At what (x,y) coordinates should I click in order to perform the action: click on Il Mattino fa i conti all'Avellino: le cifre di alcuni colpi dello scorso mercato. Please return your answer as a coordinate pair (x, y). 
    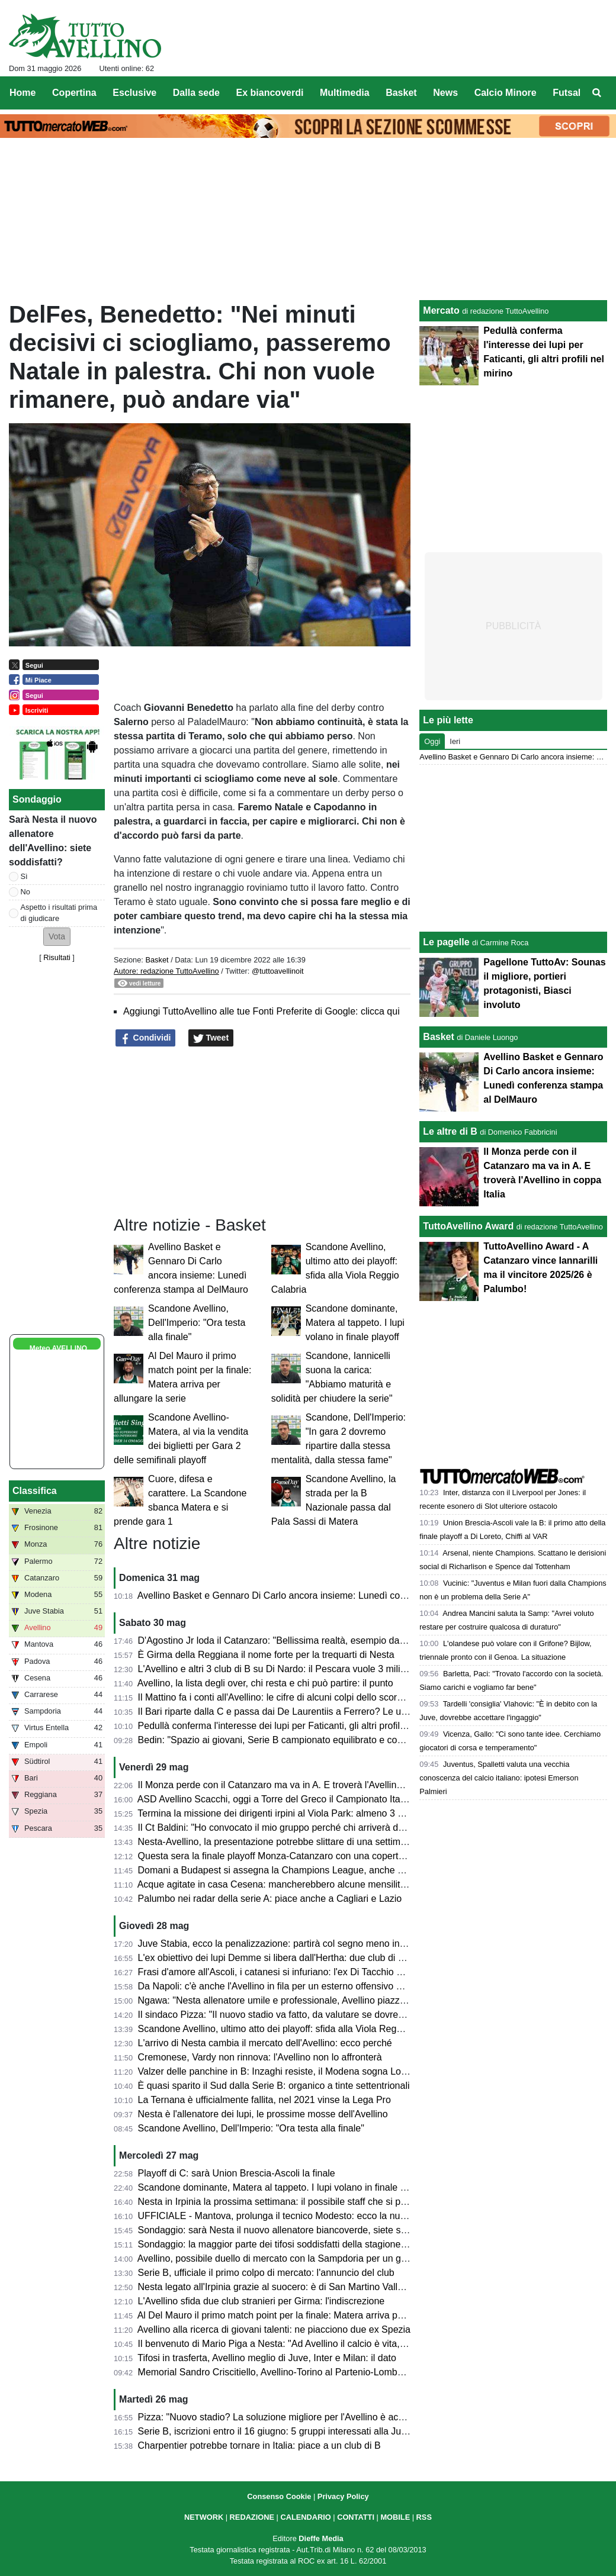
    Looking at the image, I should click on (291, 1697).